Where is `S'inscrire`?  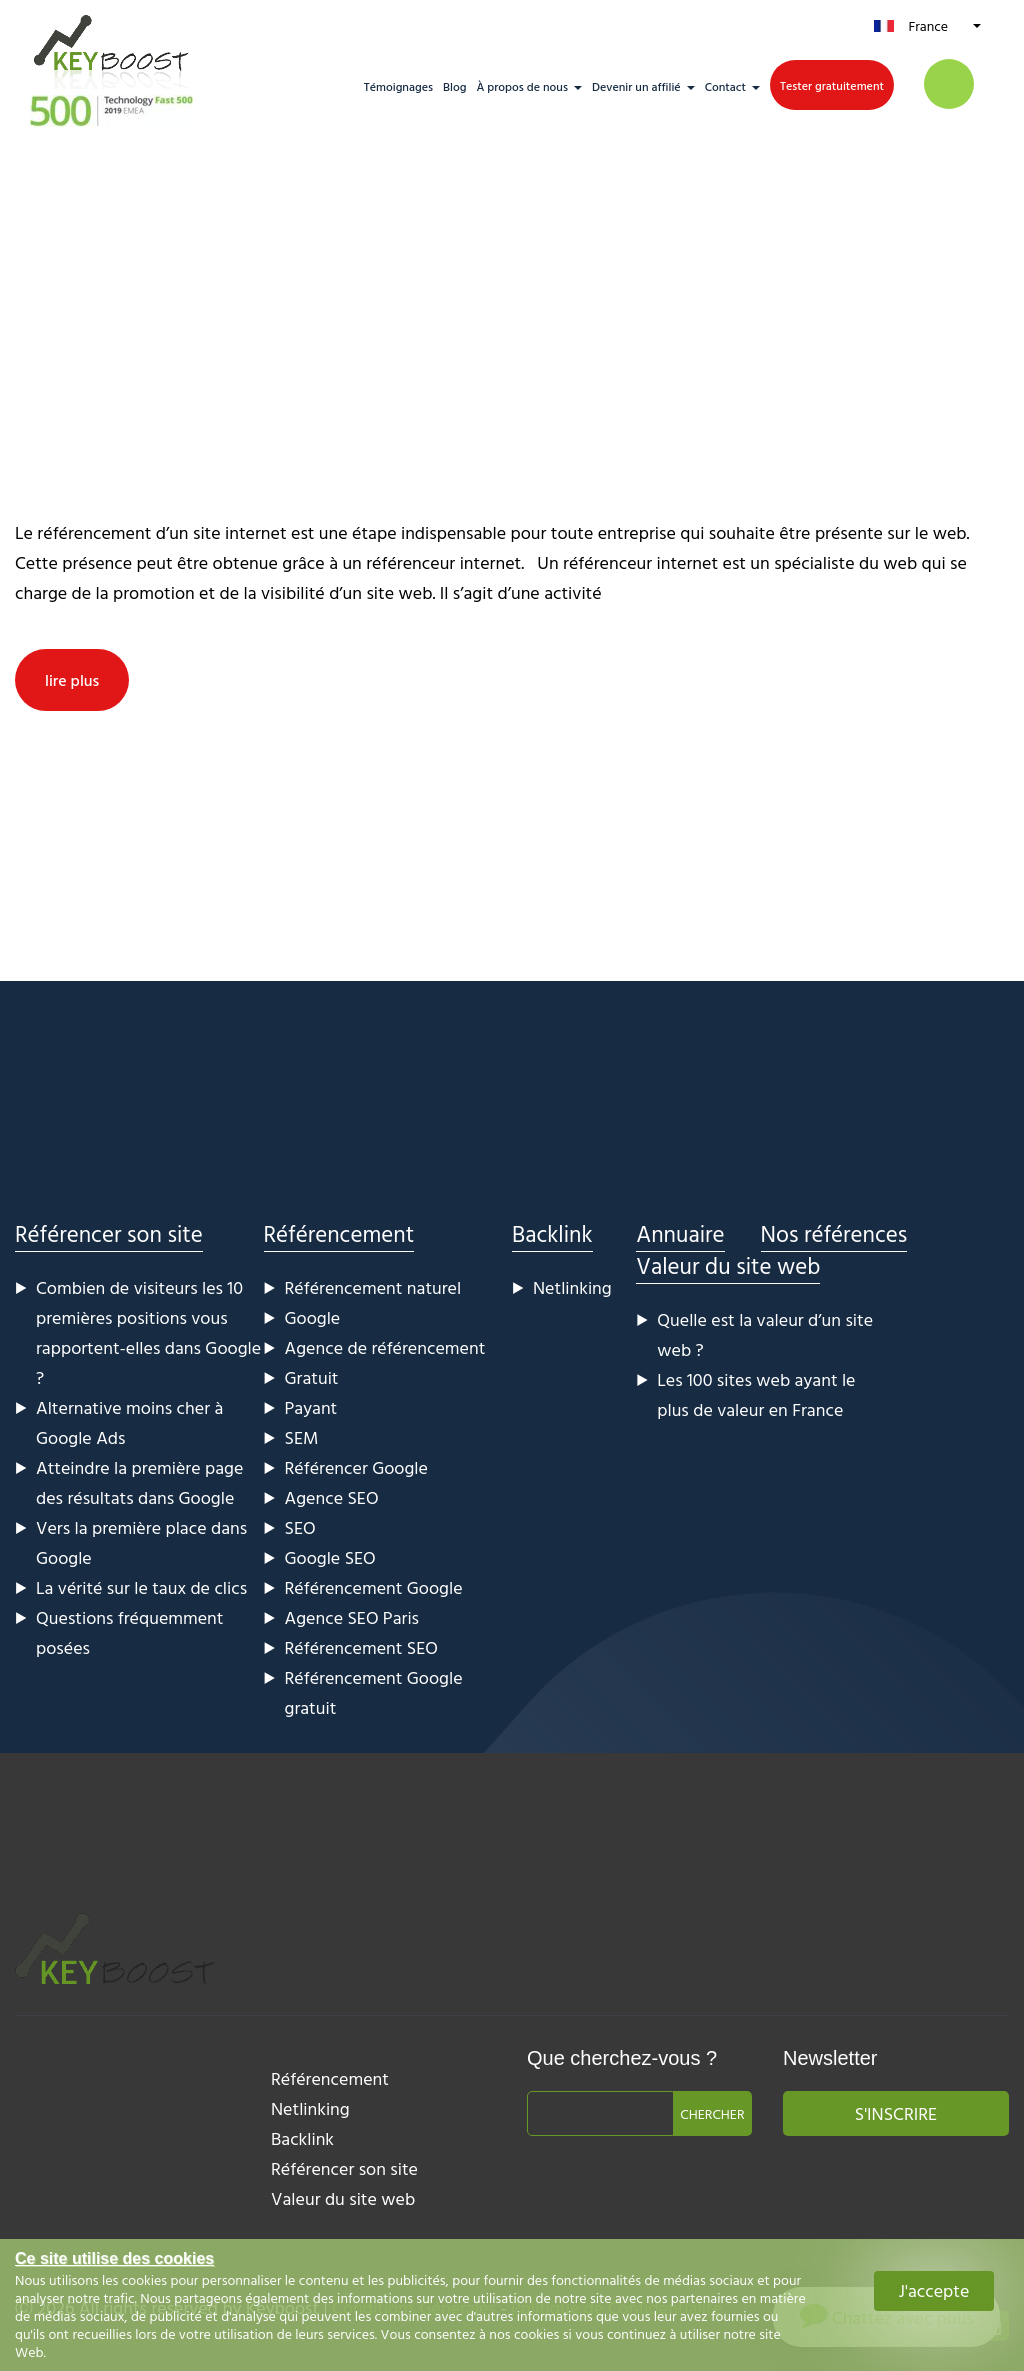 S'inscrire is located at coordinates (896, 2113).